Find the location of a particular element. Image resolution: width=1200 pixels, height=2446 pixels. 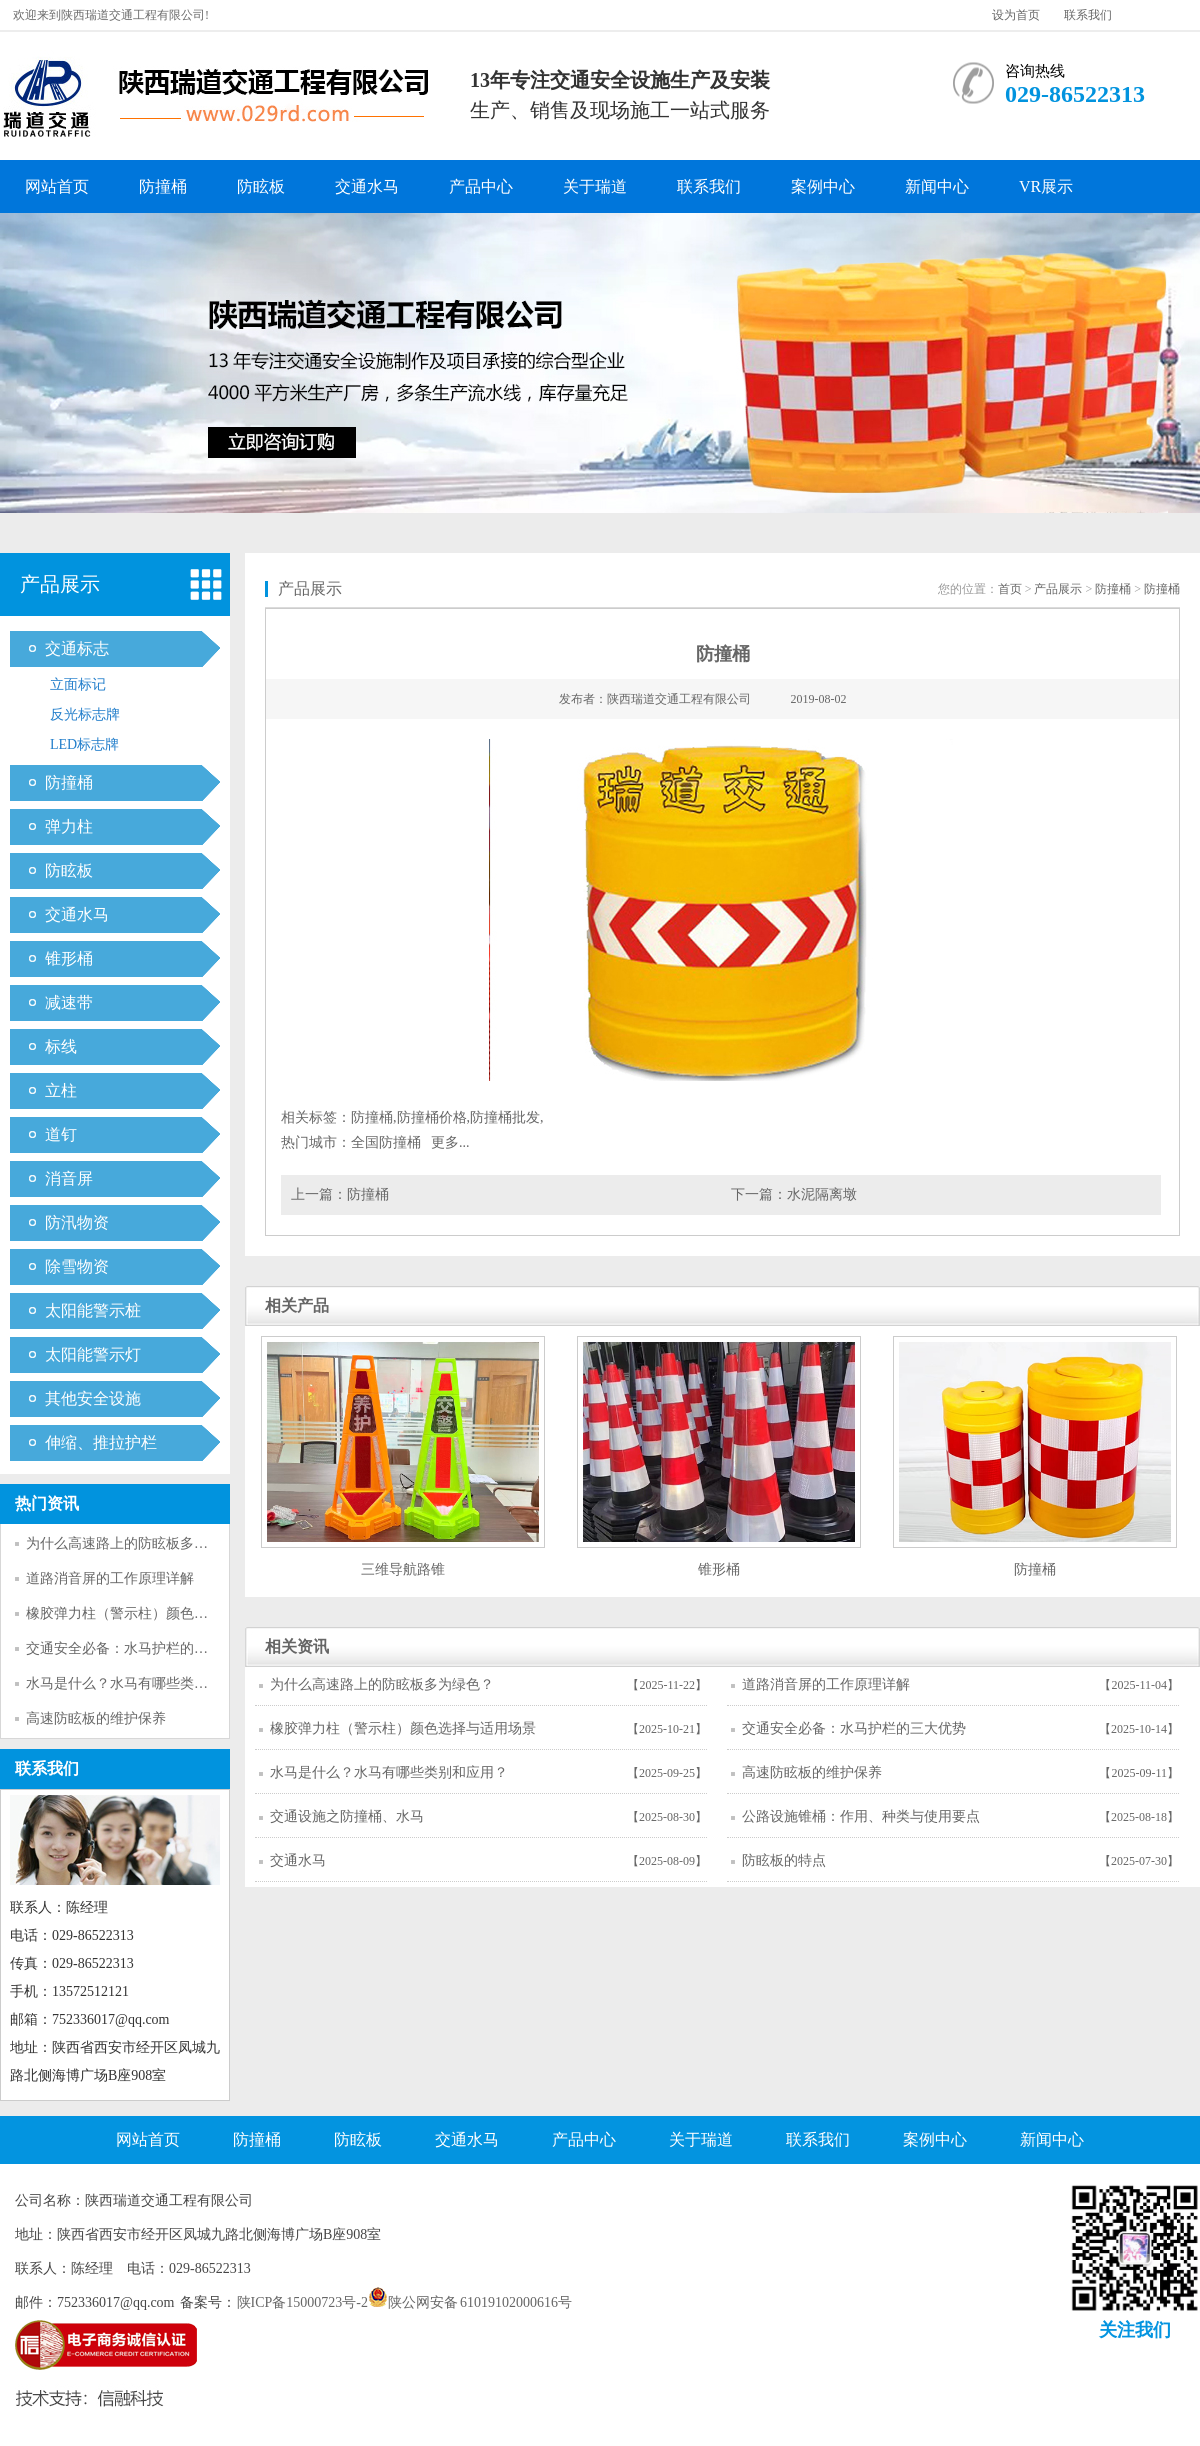

陕公网安备 61019102000616号 is located at coordinates (470, 2302).